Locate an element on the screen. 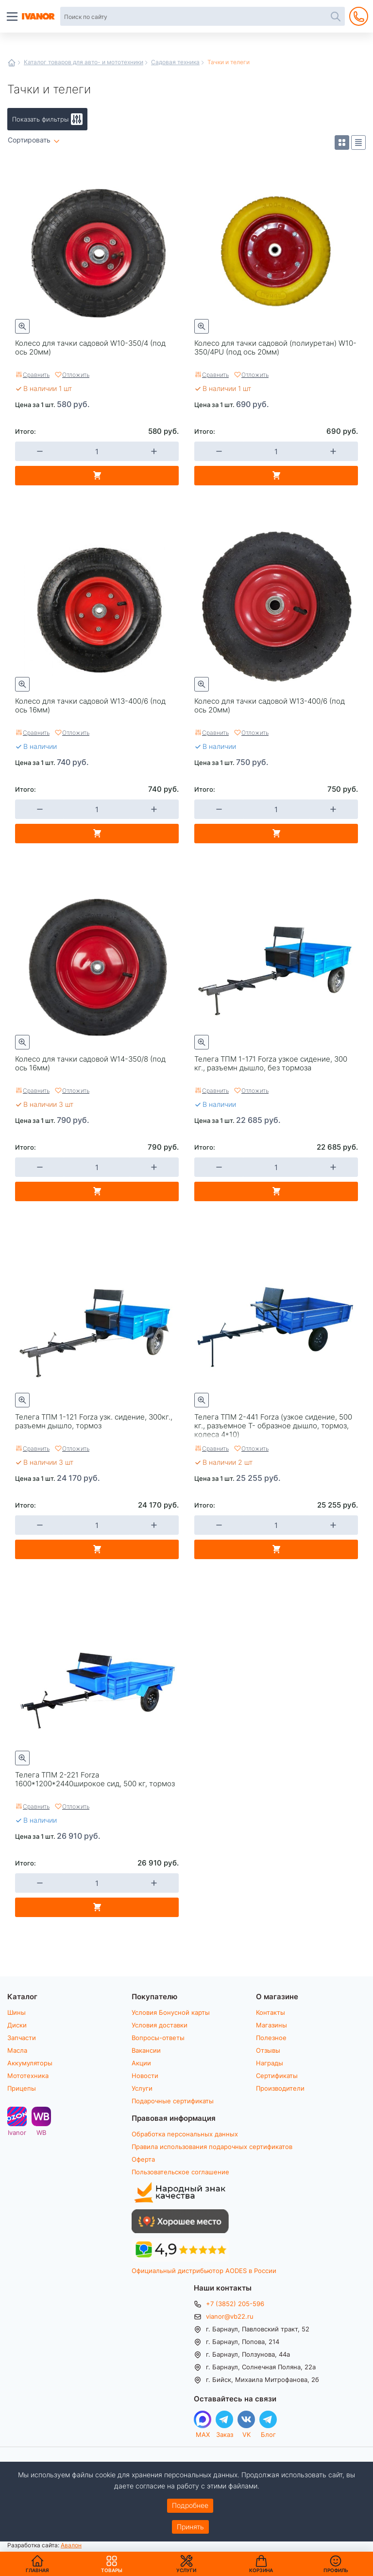 The image size is (373, 2576). Сертификаты is located at coordinates (277, 2075).